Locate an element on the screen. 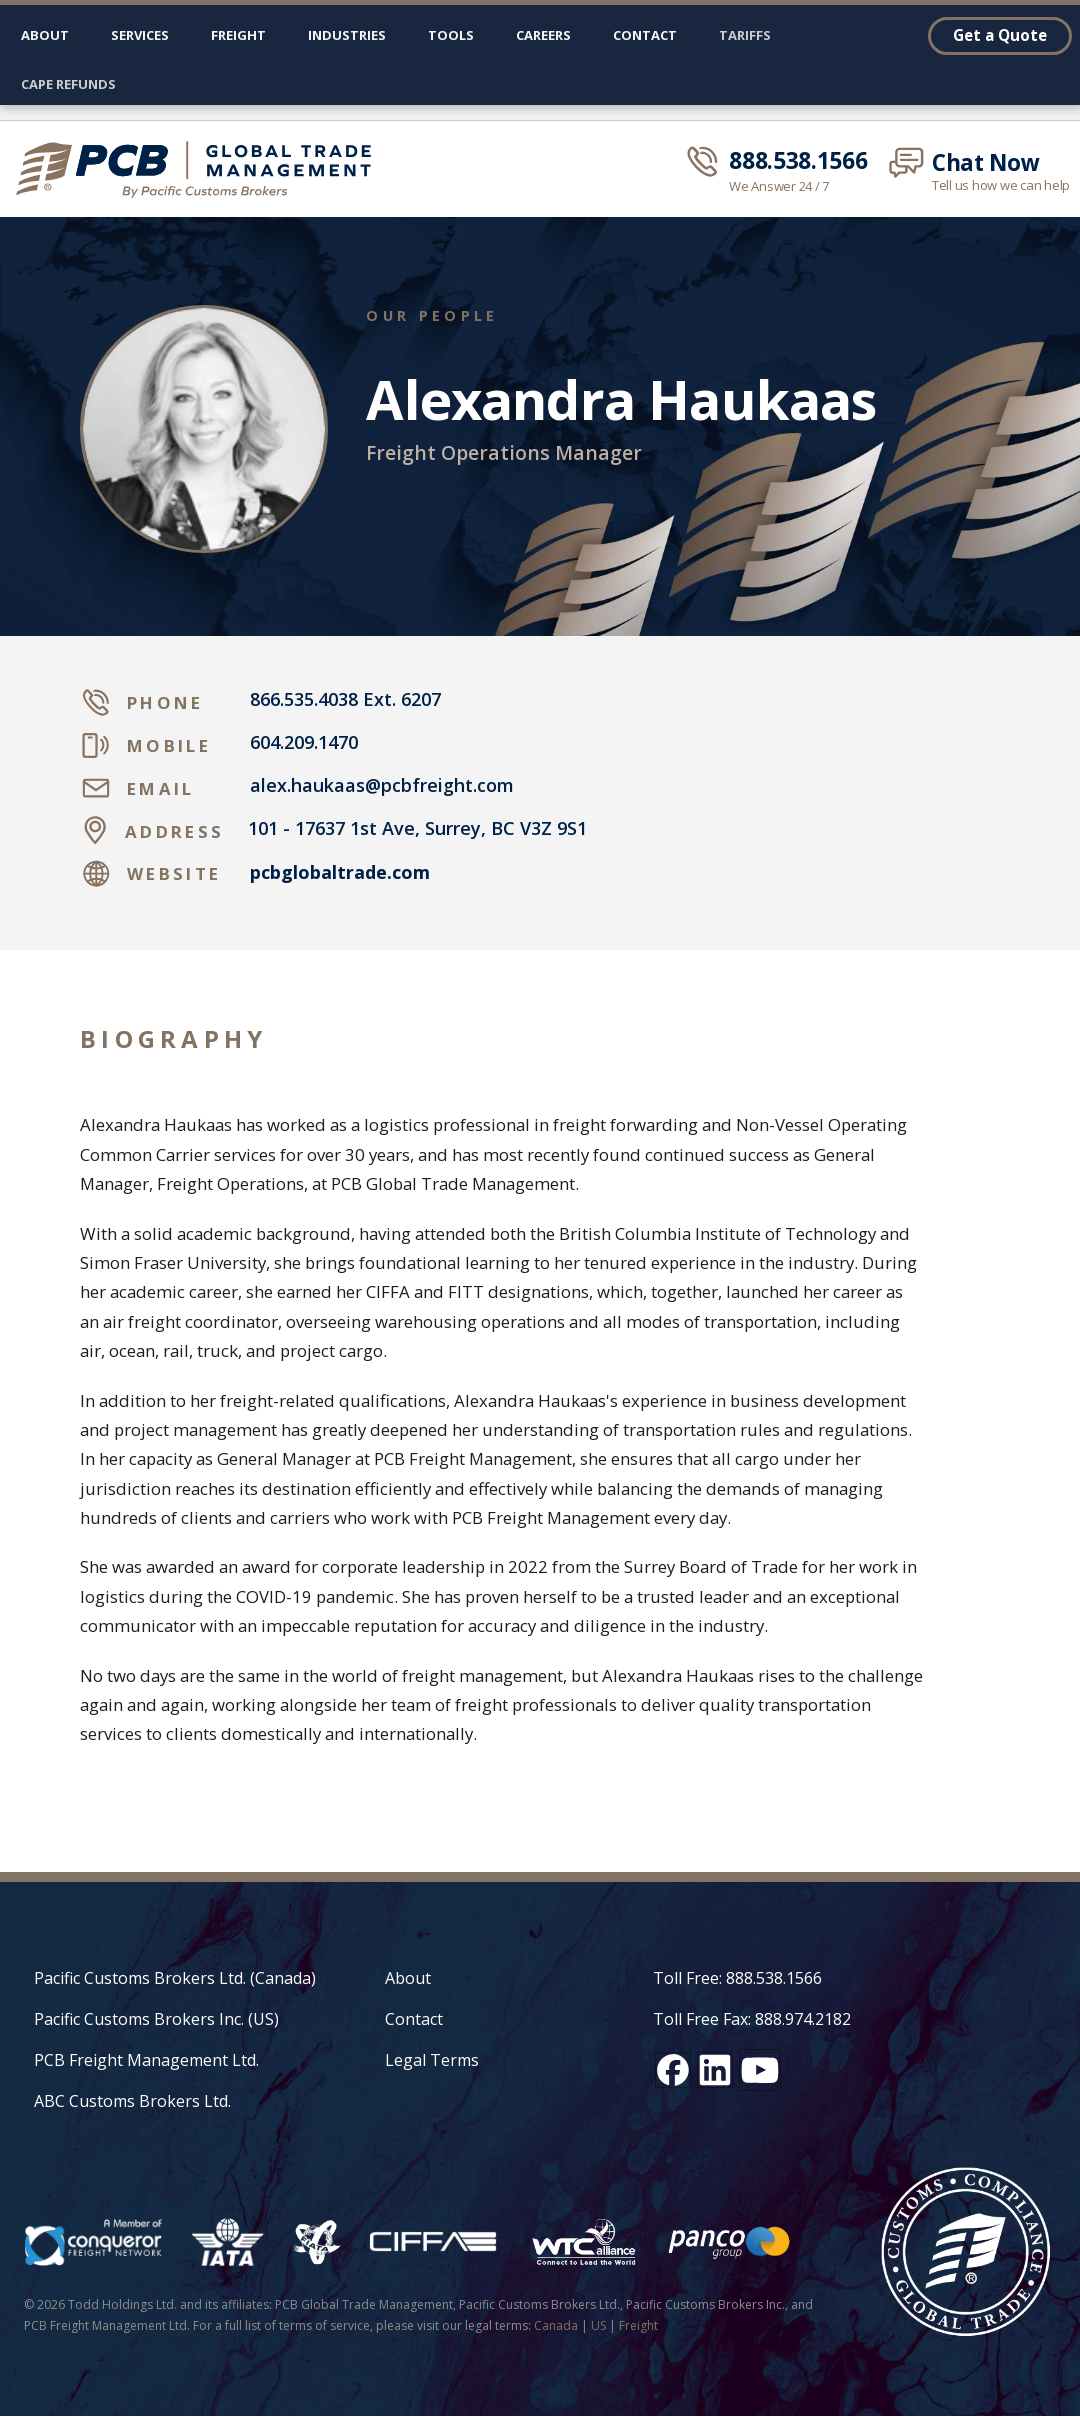  pcbglobaltrade.com is located at coordinates (340, 872).